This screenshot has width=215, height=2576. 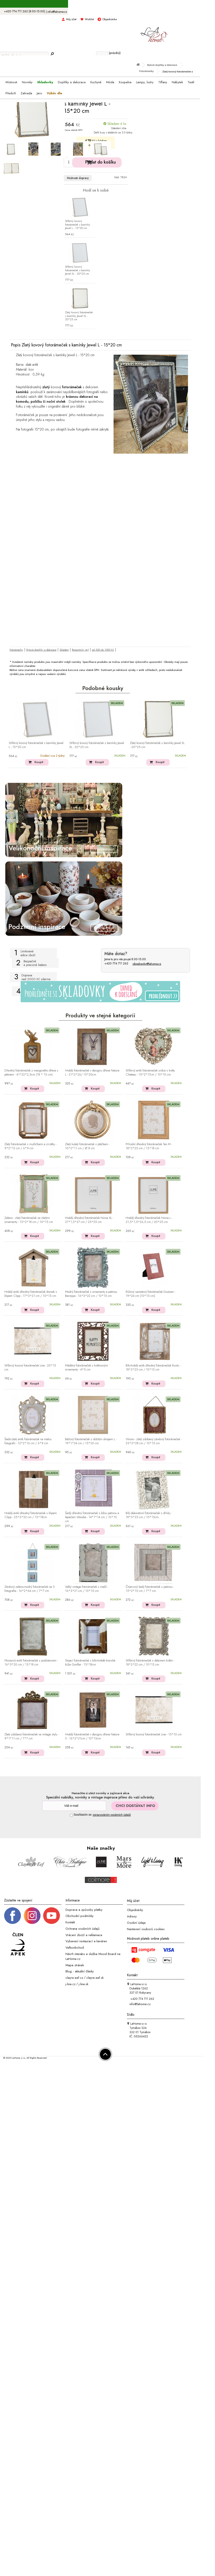 What do you see at coordinates (31, 1663) in the screenshot?
I see `Mosazný antik fotorámeček s podstavcem - 16*5*20 cm / 13*18 cm` at bounding box center [31, 1663].